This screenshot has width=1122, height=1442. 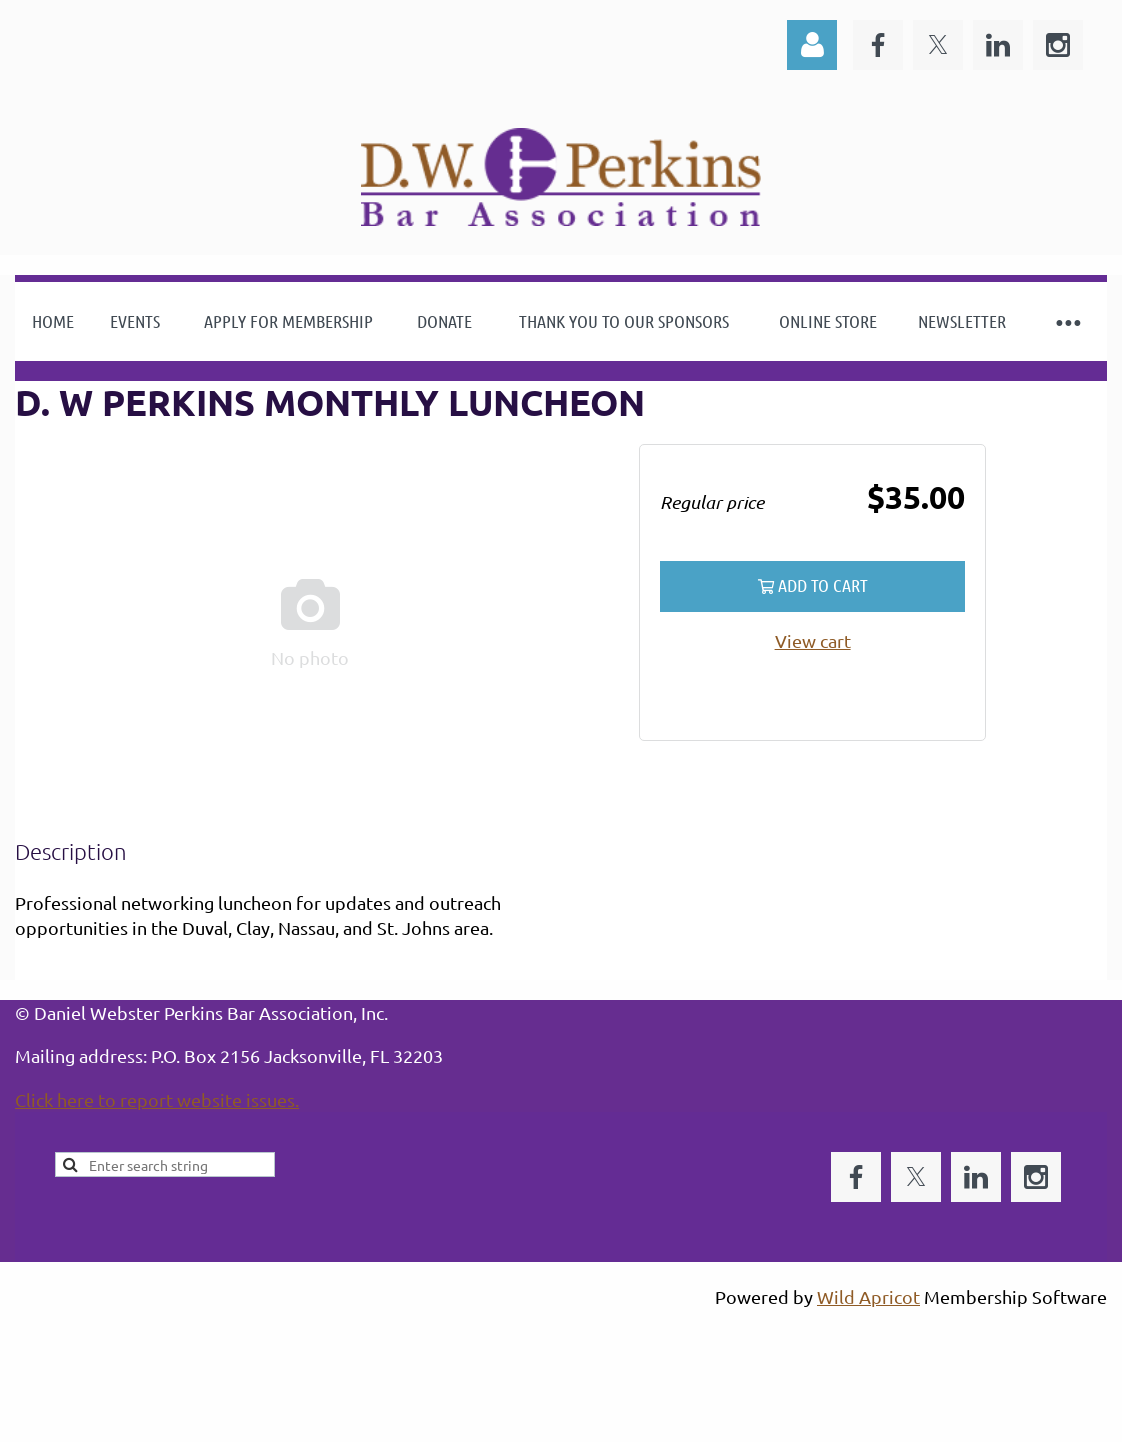 What do you see at coordinates (157, 1099) in the screenshot?
I see `Click here to report website issues.` at bounding box center [157, 1099].